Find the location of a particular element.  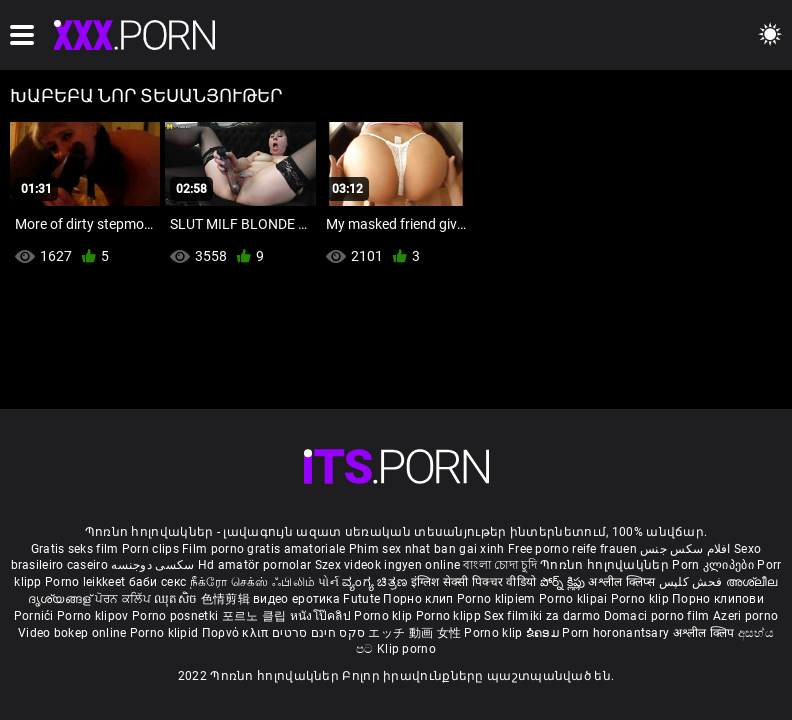

Porno klipid is located at coordinates (166, 633).